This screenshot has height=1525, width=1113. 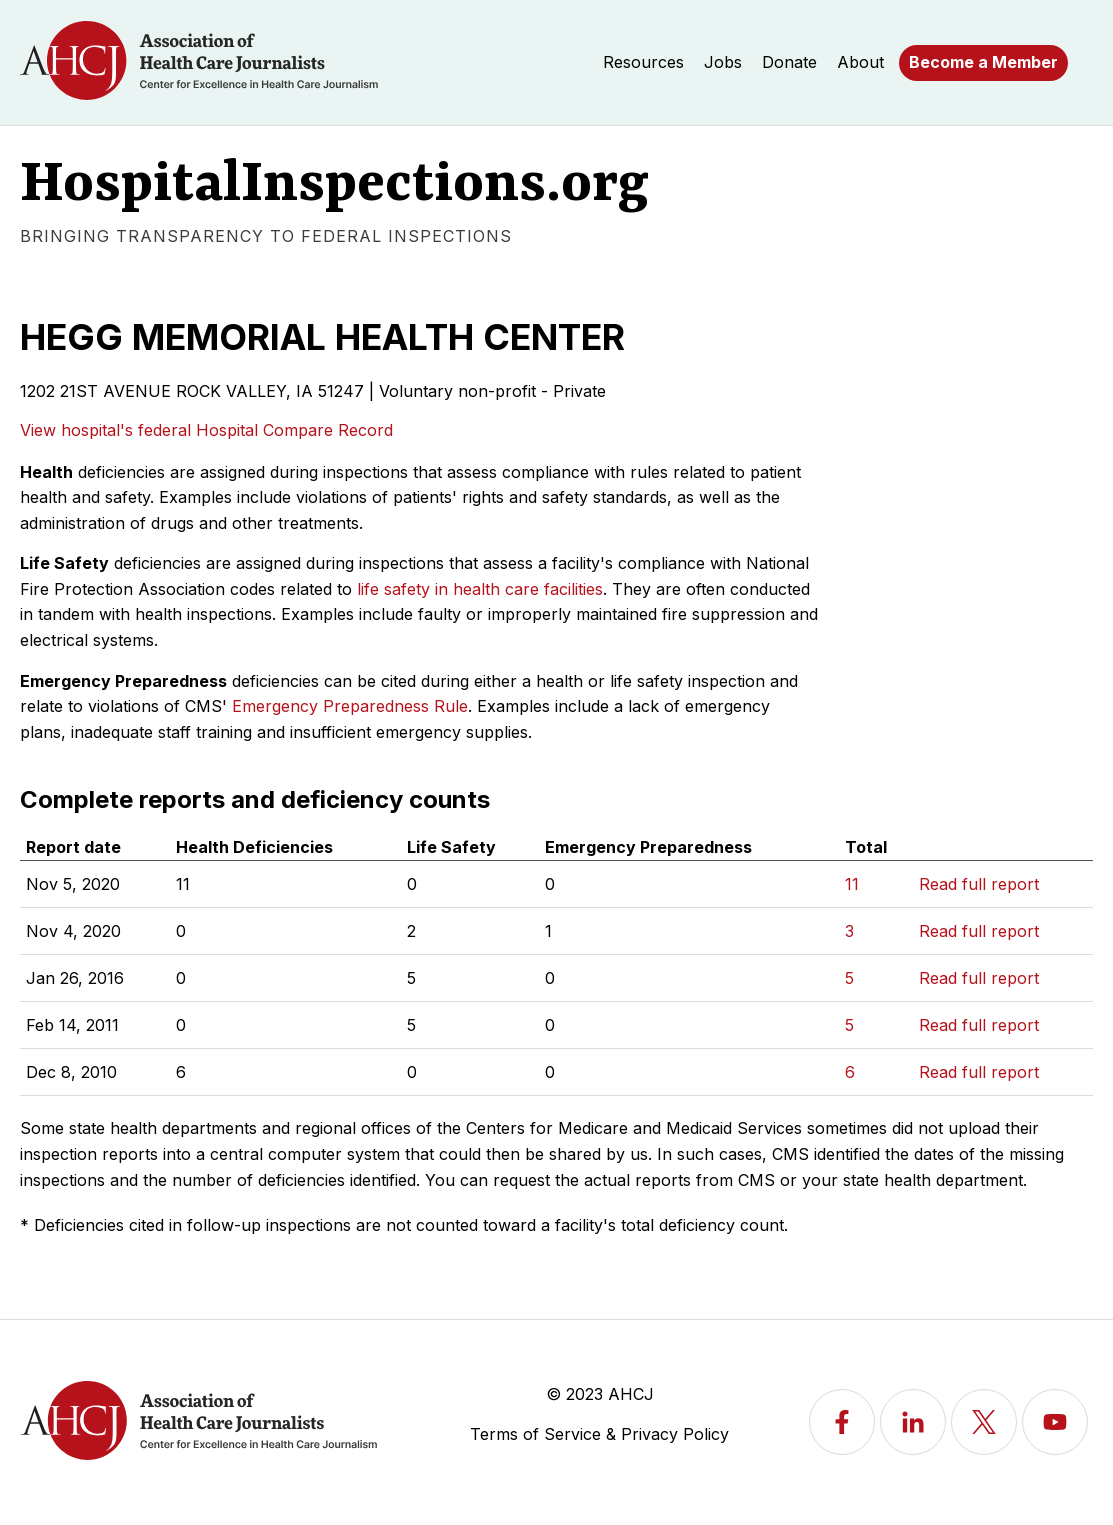 I want to click on Read full report, so click(x=979, y=884).